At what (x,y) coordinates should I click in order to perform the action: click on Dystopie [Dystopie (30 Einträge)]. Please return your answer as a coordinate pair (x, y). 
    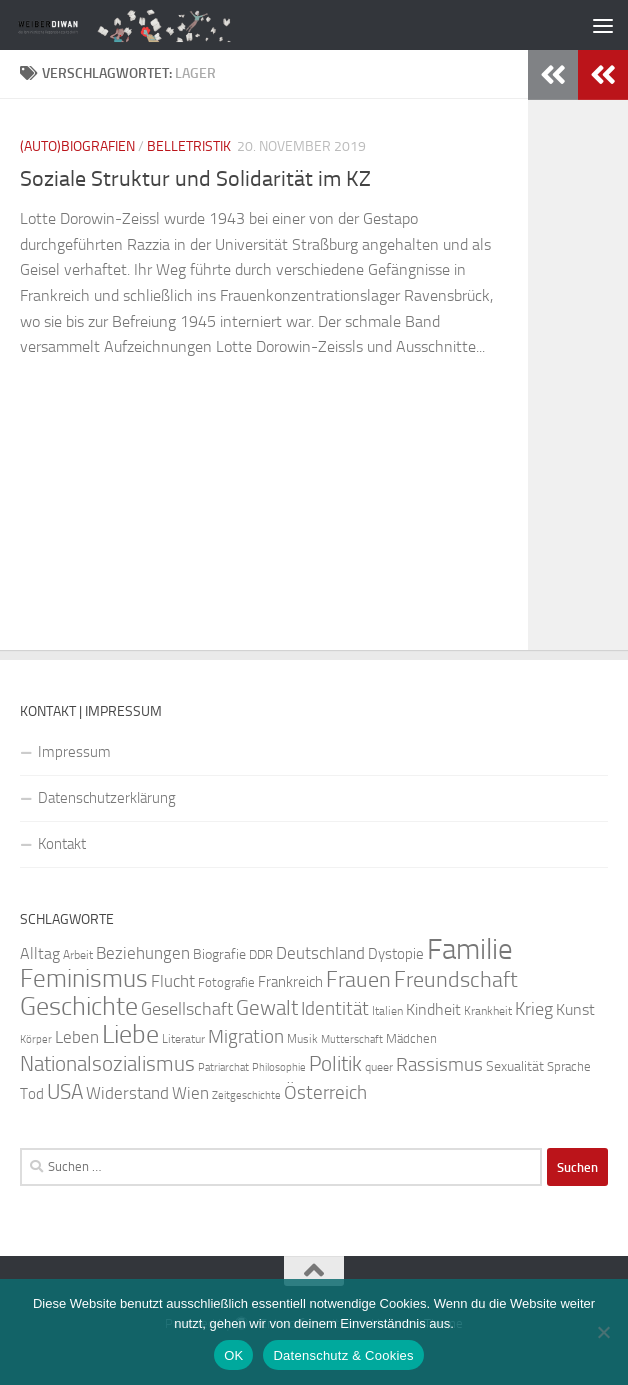
    Looking at the image, I should click on (396, 954).